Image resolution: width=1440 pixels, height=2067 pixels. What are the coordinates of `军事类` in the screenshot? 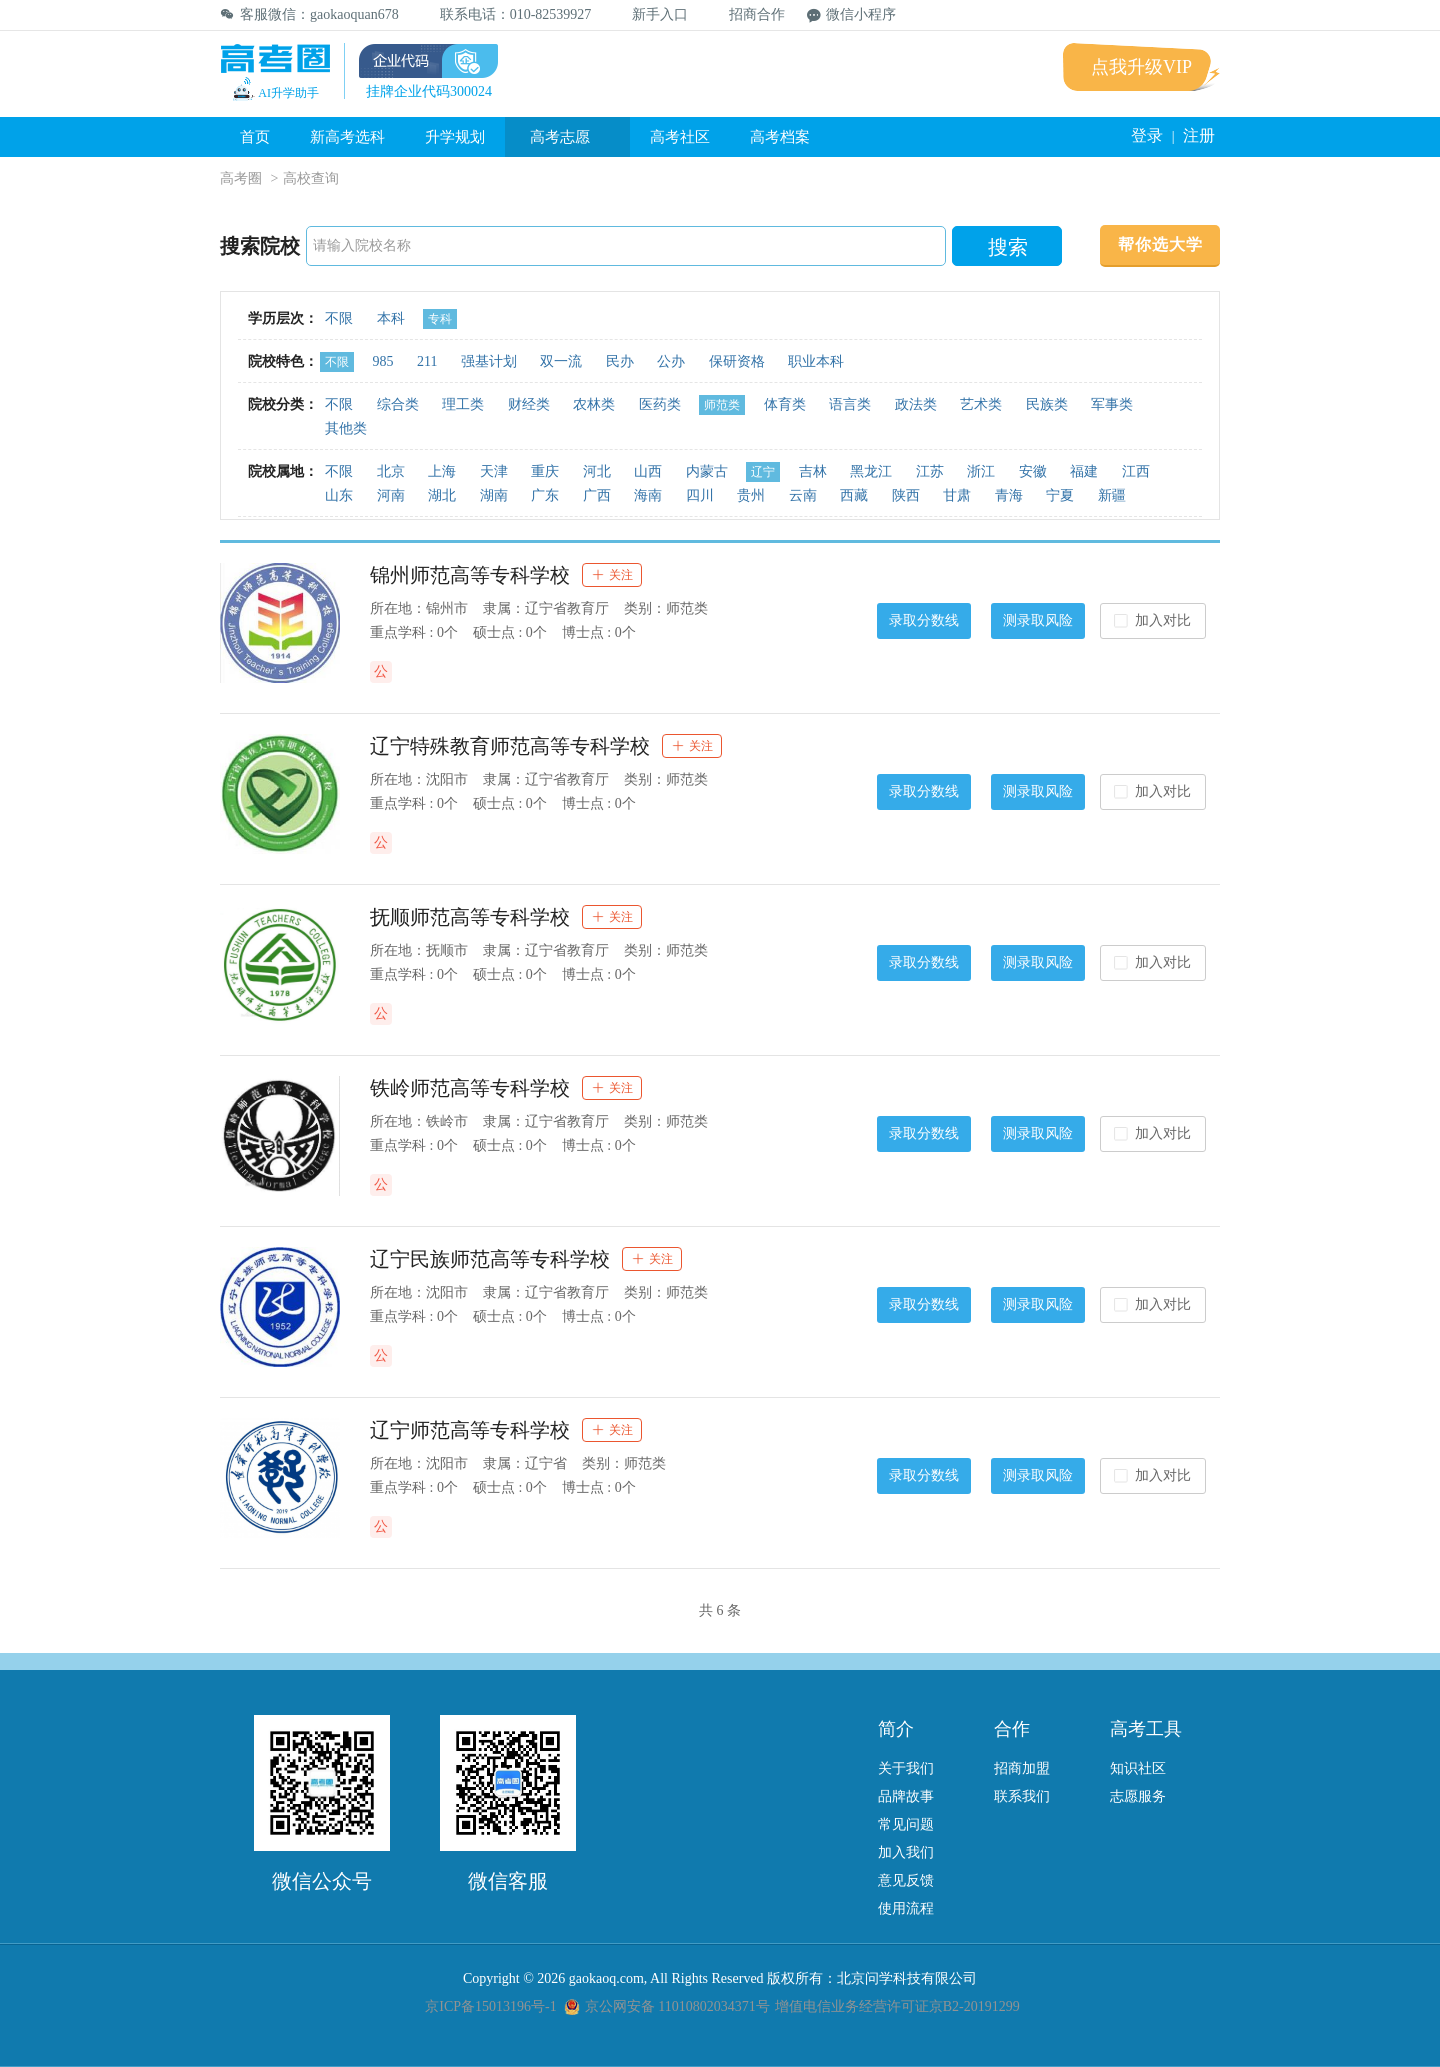 It's located at (1112, 404).